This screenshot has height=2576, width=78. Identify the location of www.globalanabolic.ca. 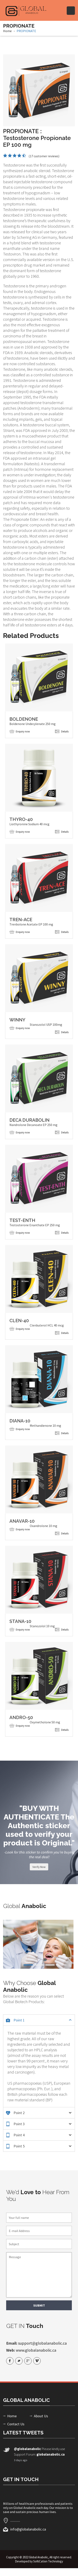
(36, 2350).